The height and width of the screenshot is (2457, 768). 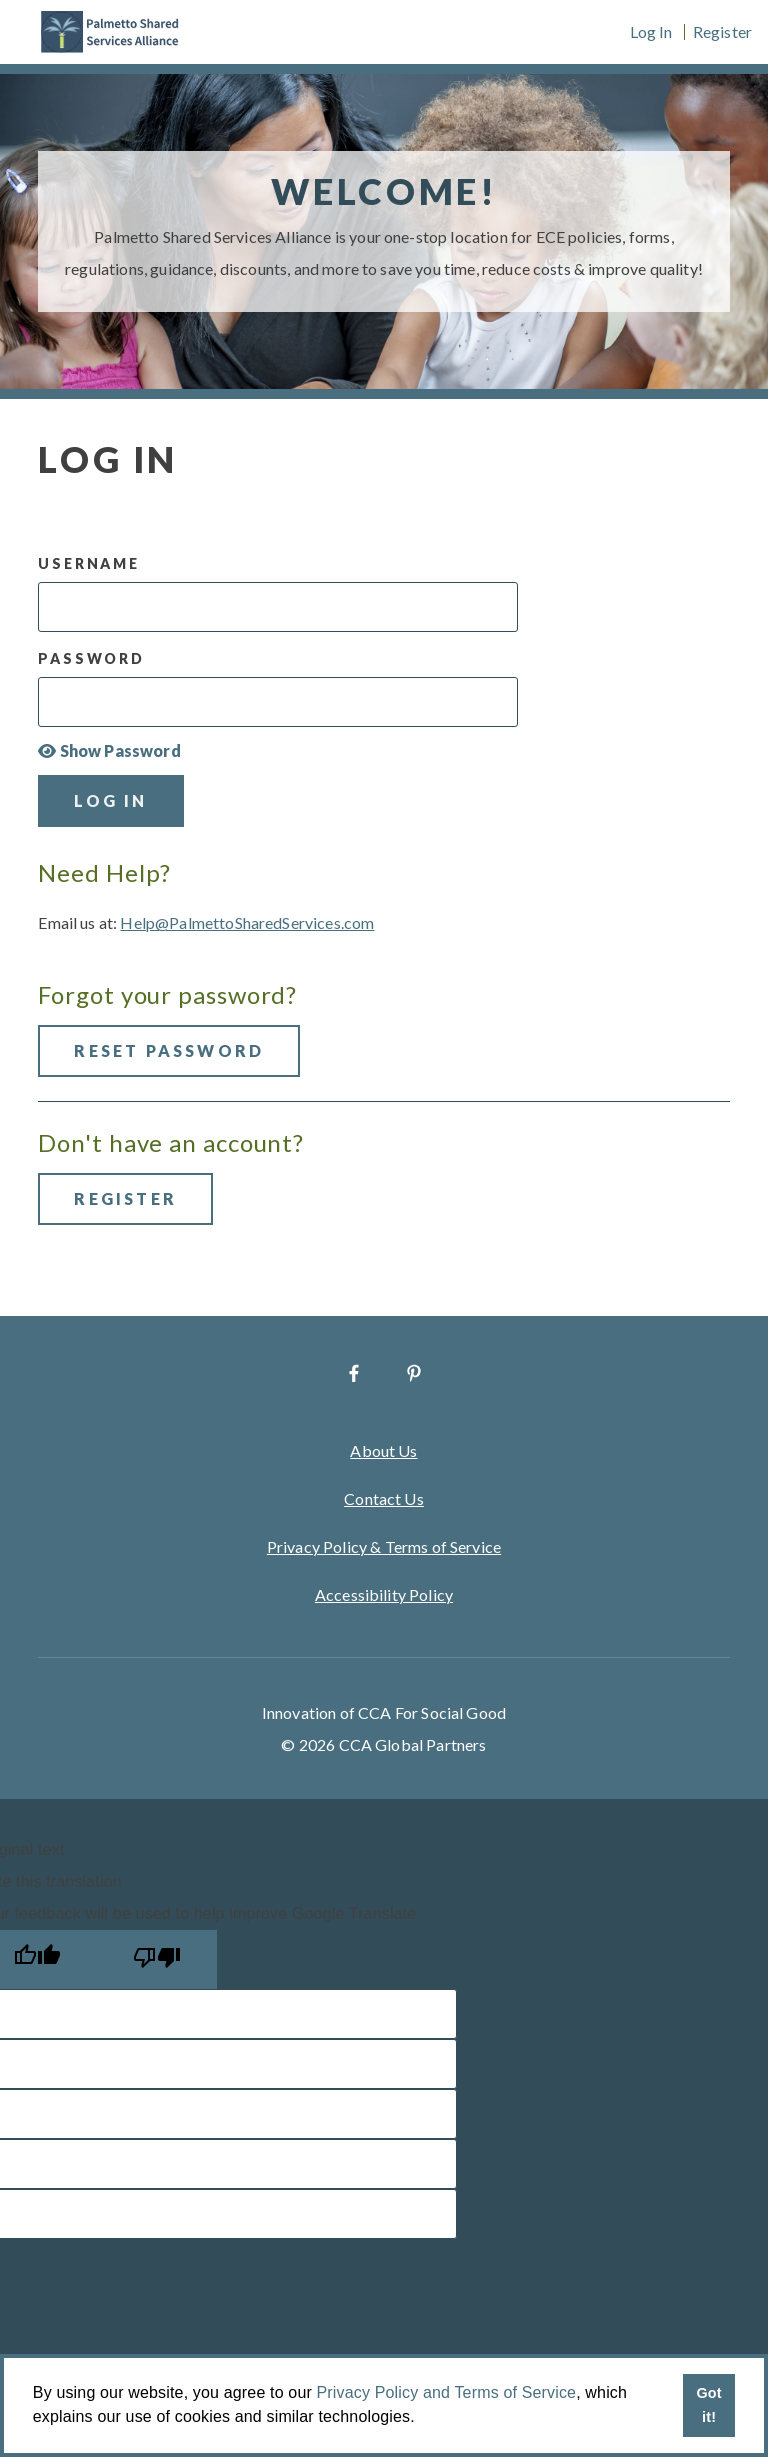 What do you see at coordinates (384, 1546) in the screenshot?
I see `Privacy Policy & Terms of Service` at bounding box center [384, 1546].